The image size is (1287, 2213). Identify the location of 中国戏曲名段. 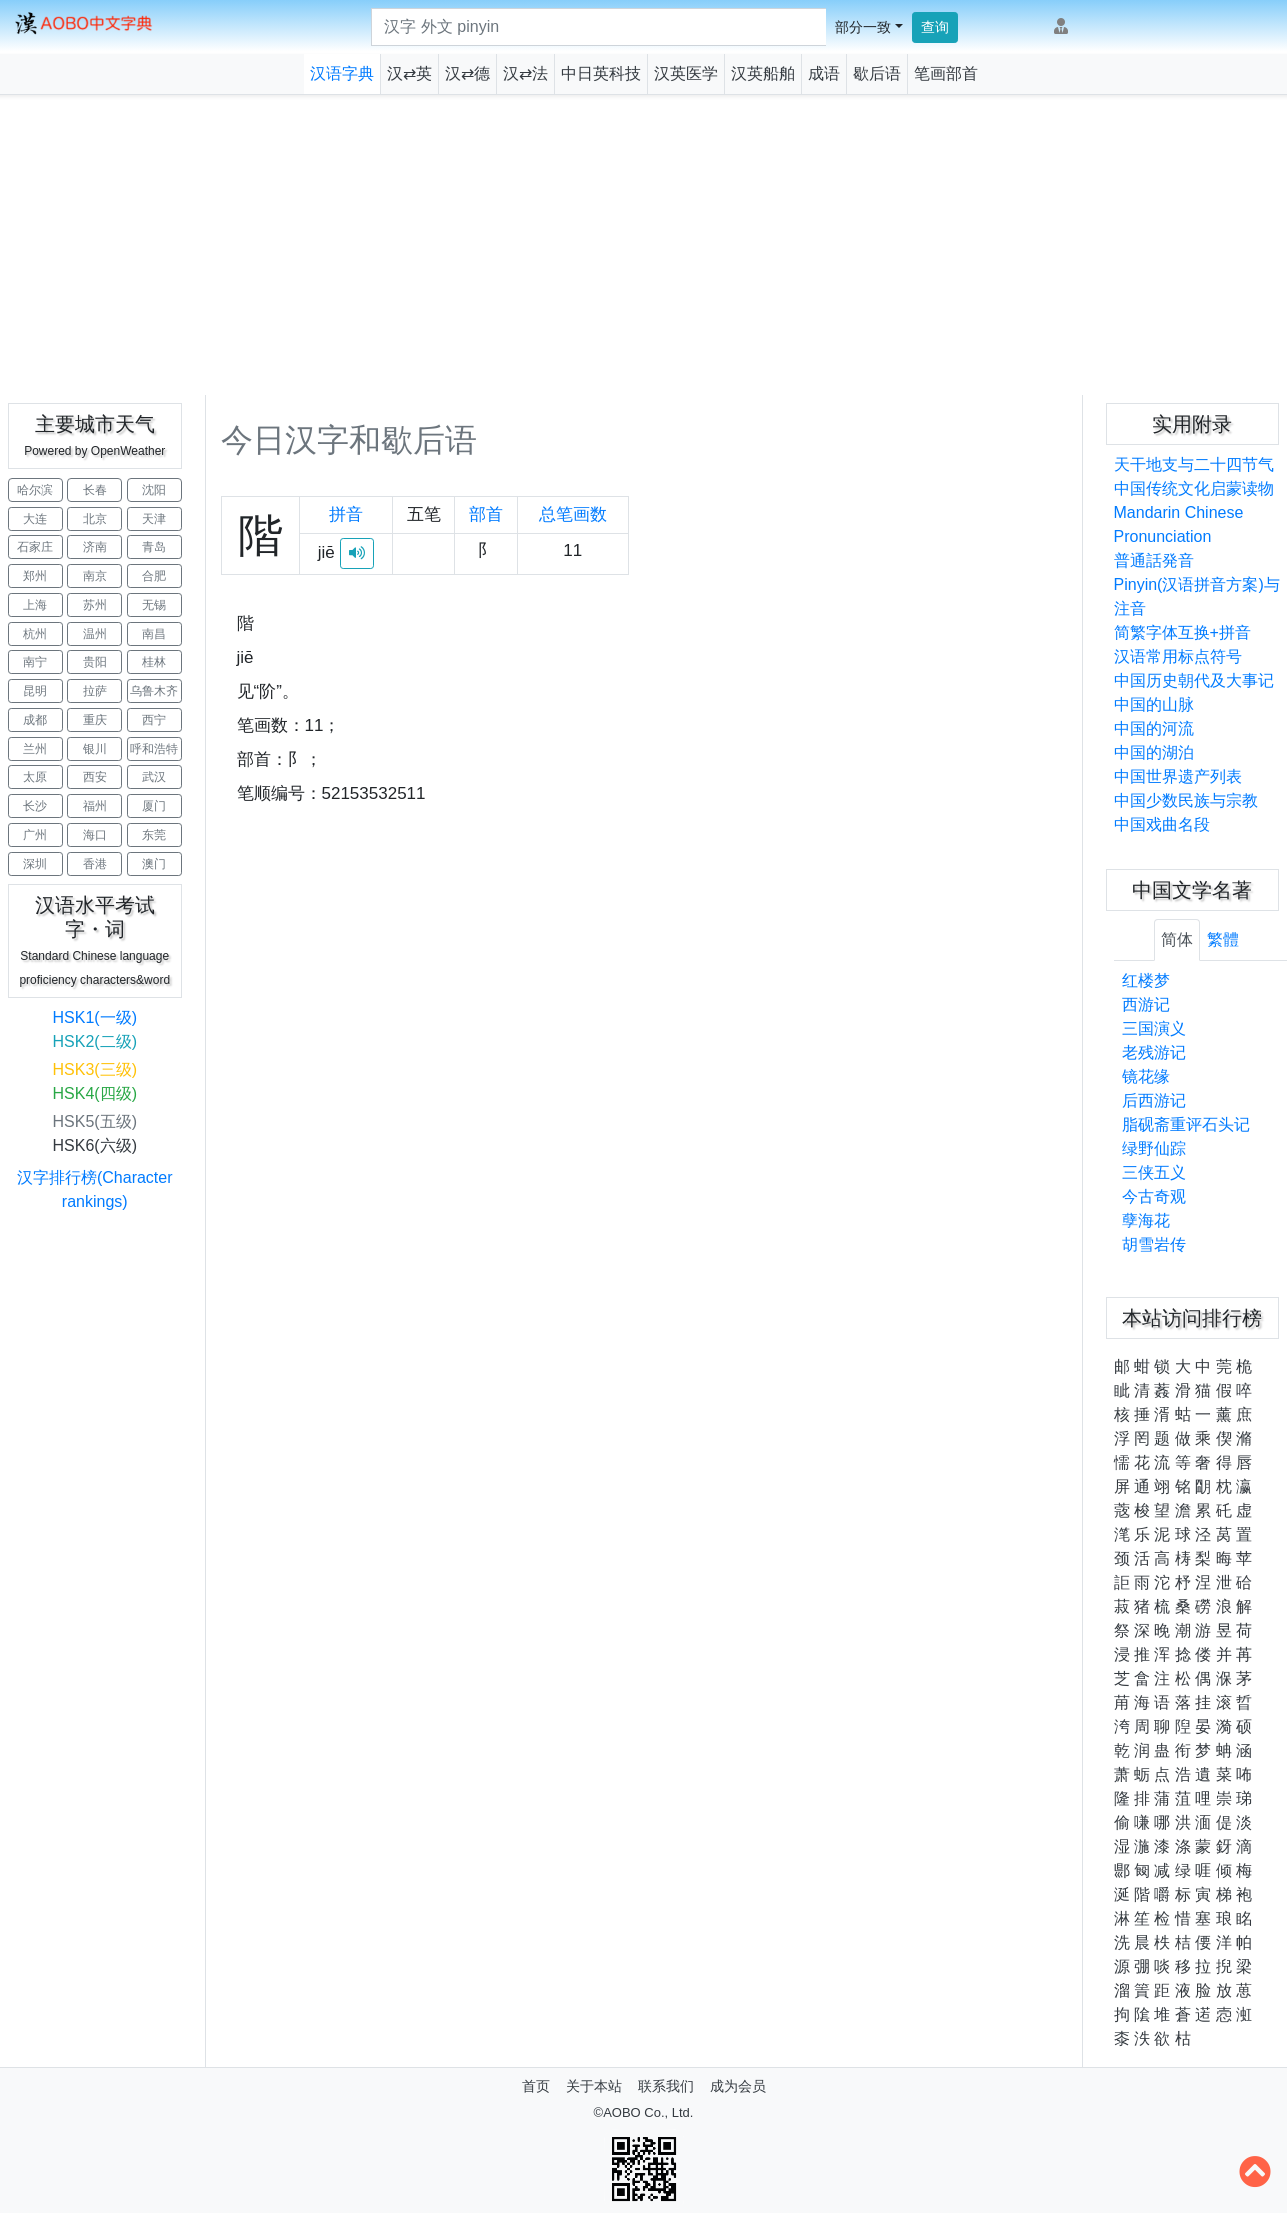
(1162, 824).